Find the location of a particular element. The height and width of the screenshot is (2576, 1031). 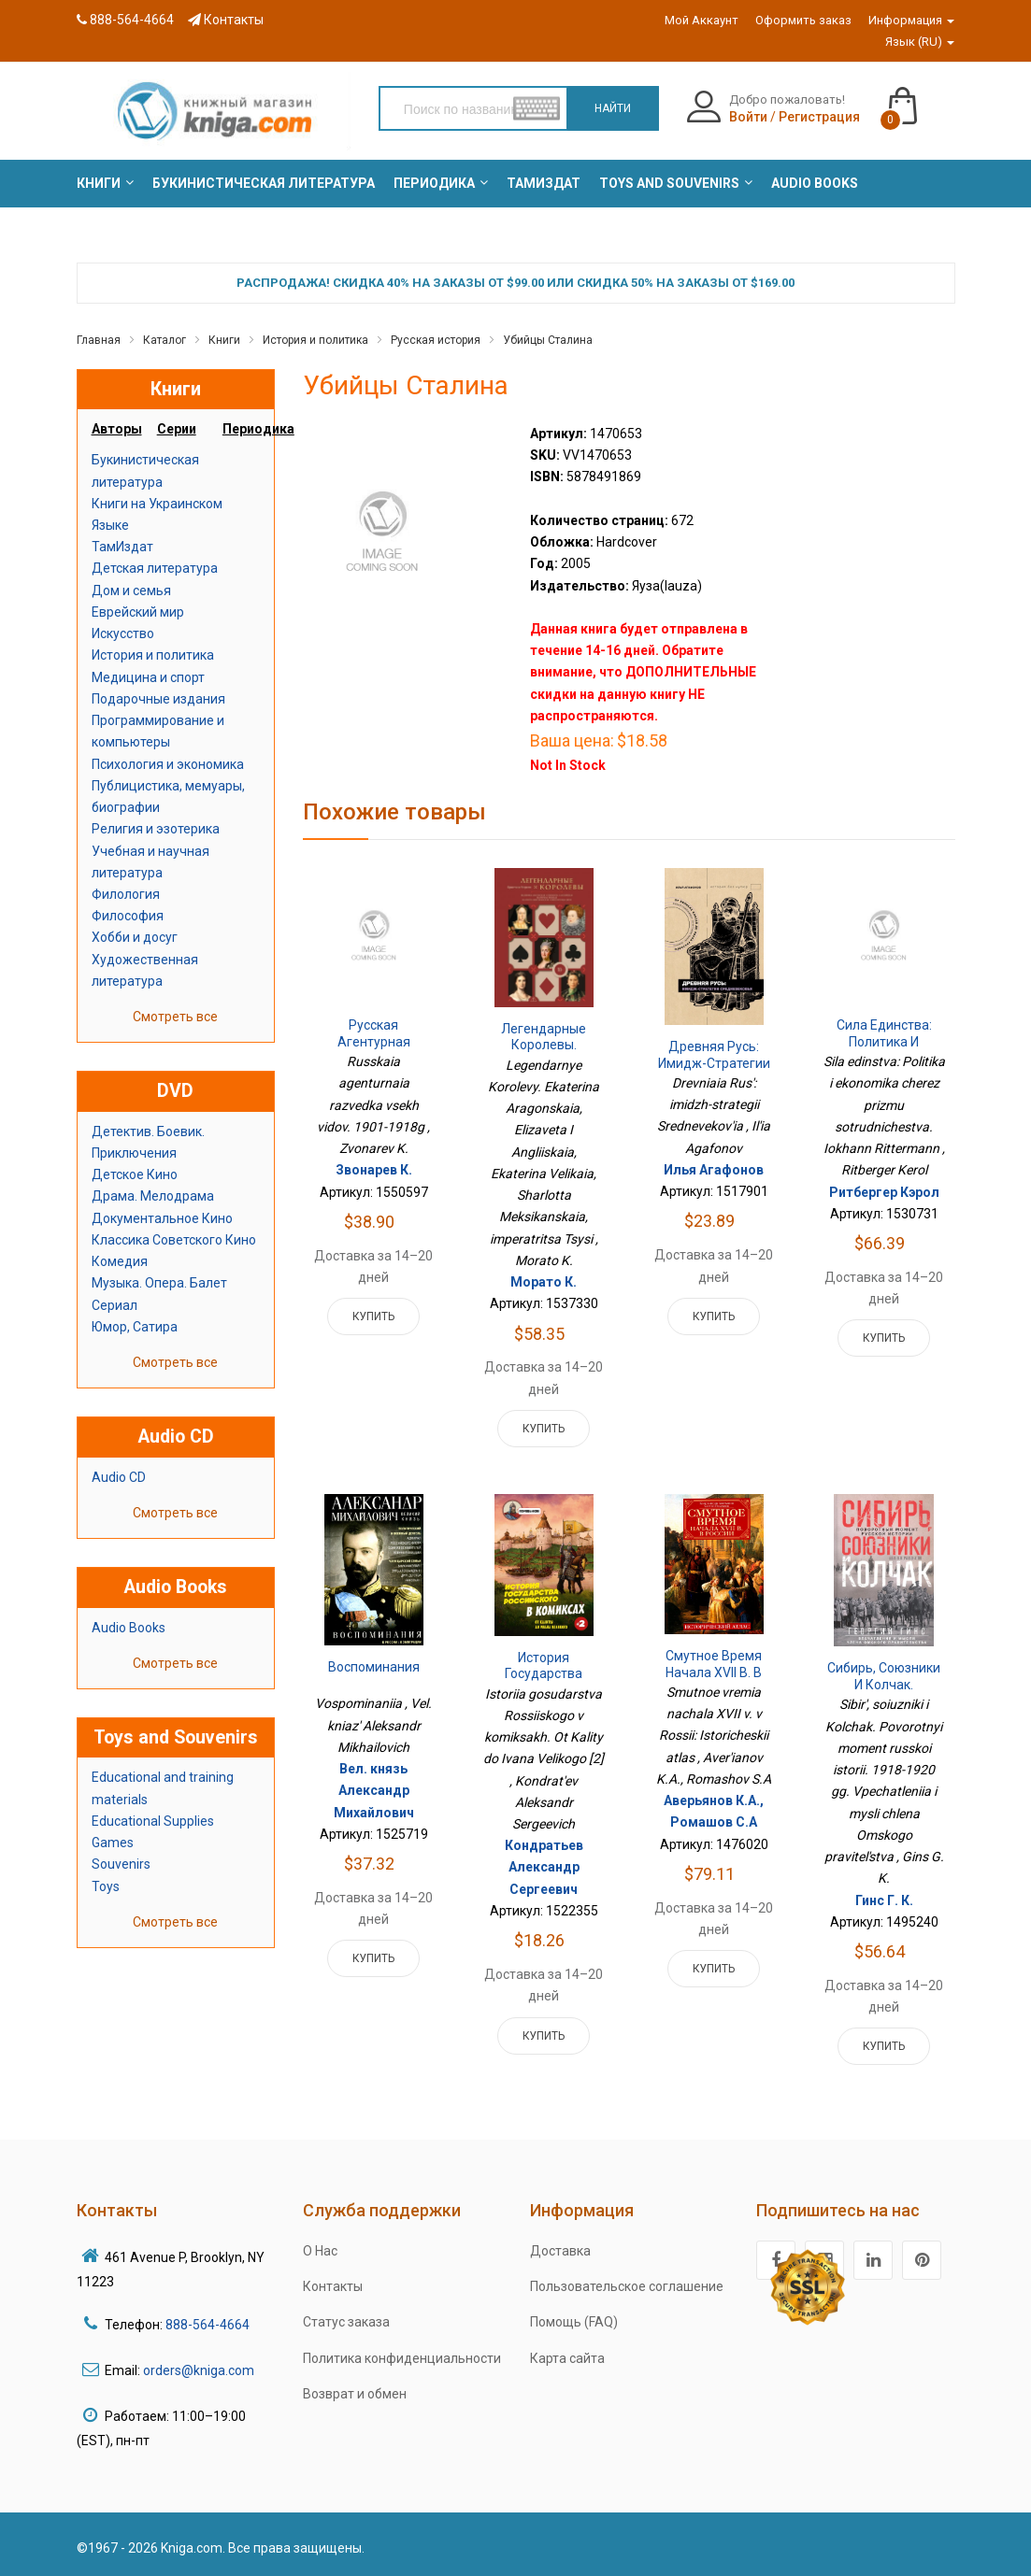

Статус заказа is located at coordinates (346, 2321).